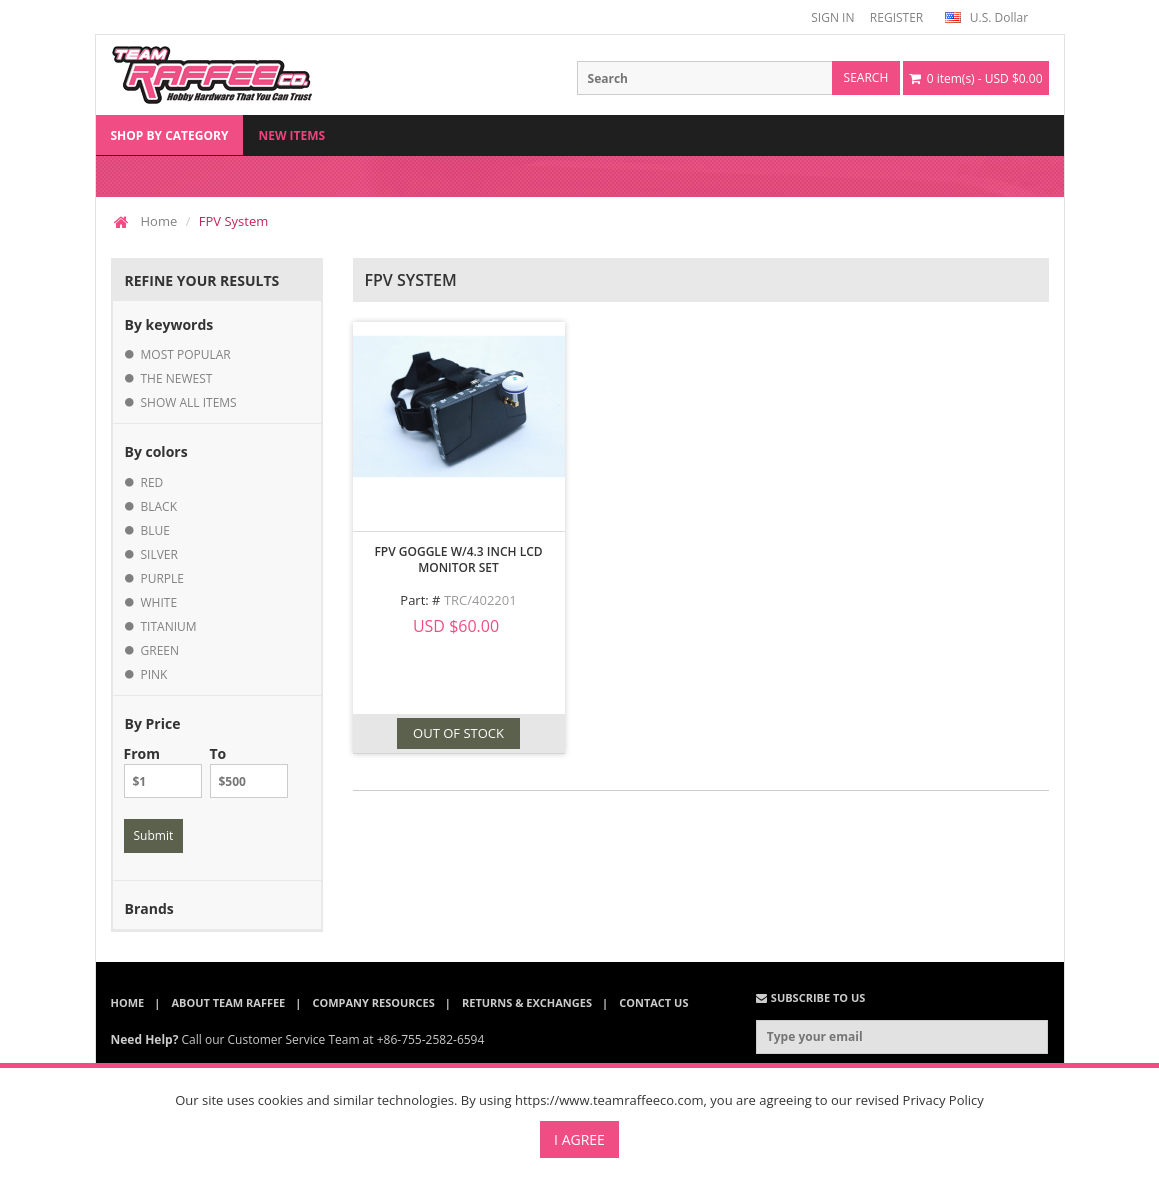  What do you see at coordinates (579, 1139) in the screenshot?
I see `I Agree` at bounding box center [579, 1139].